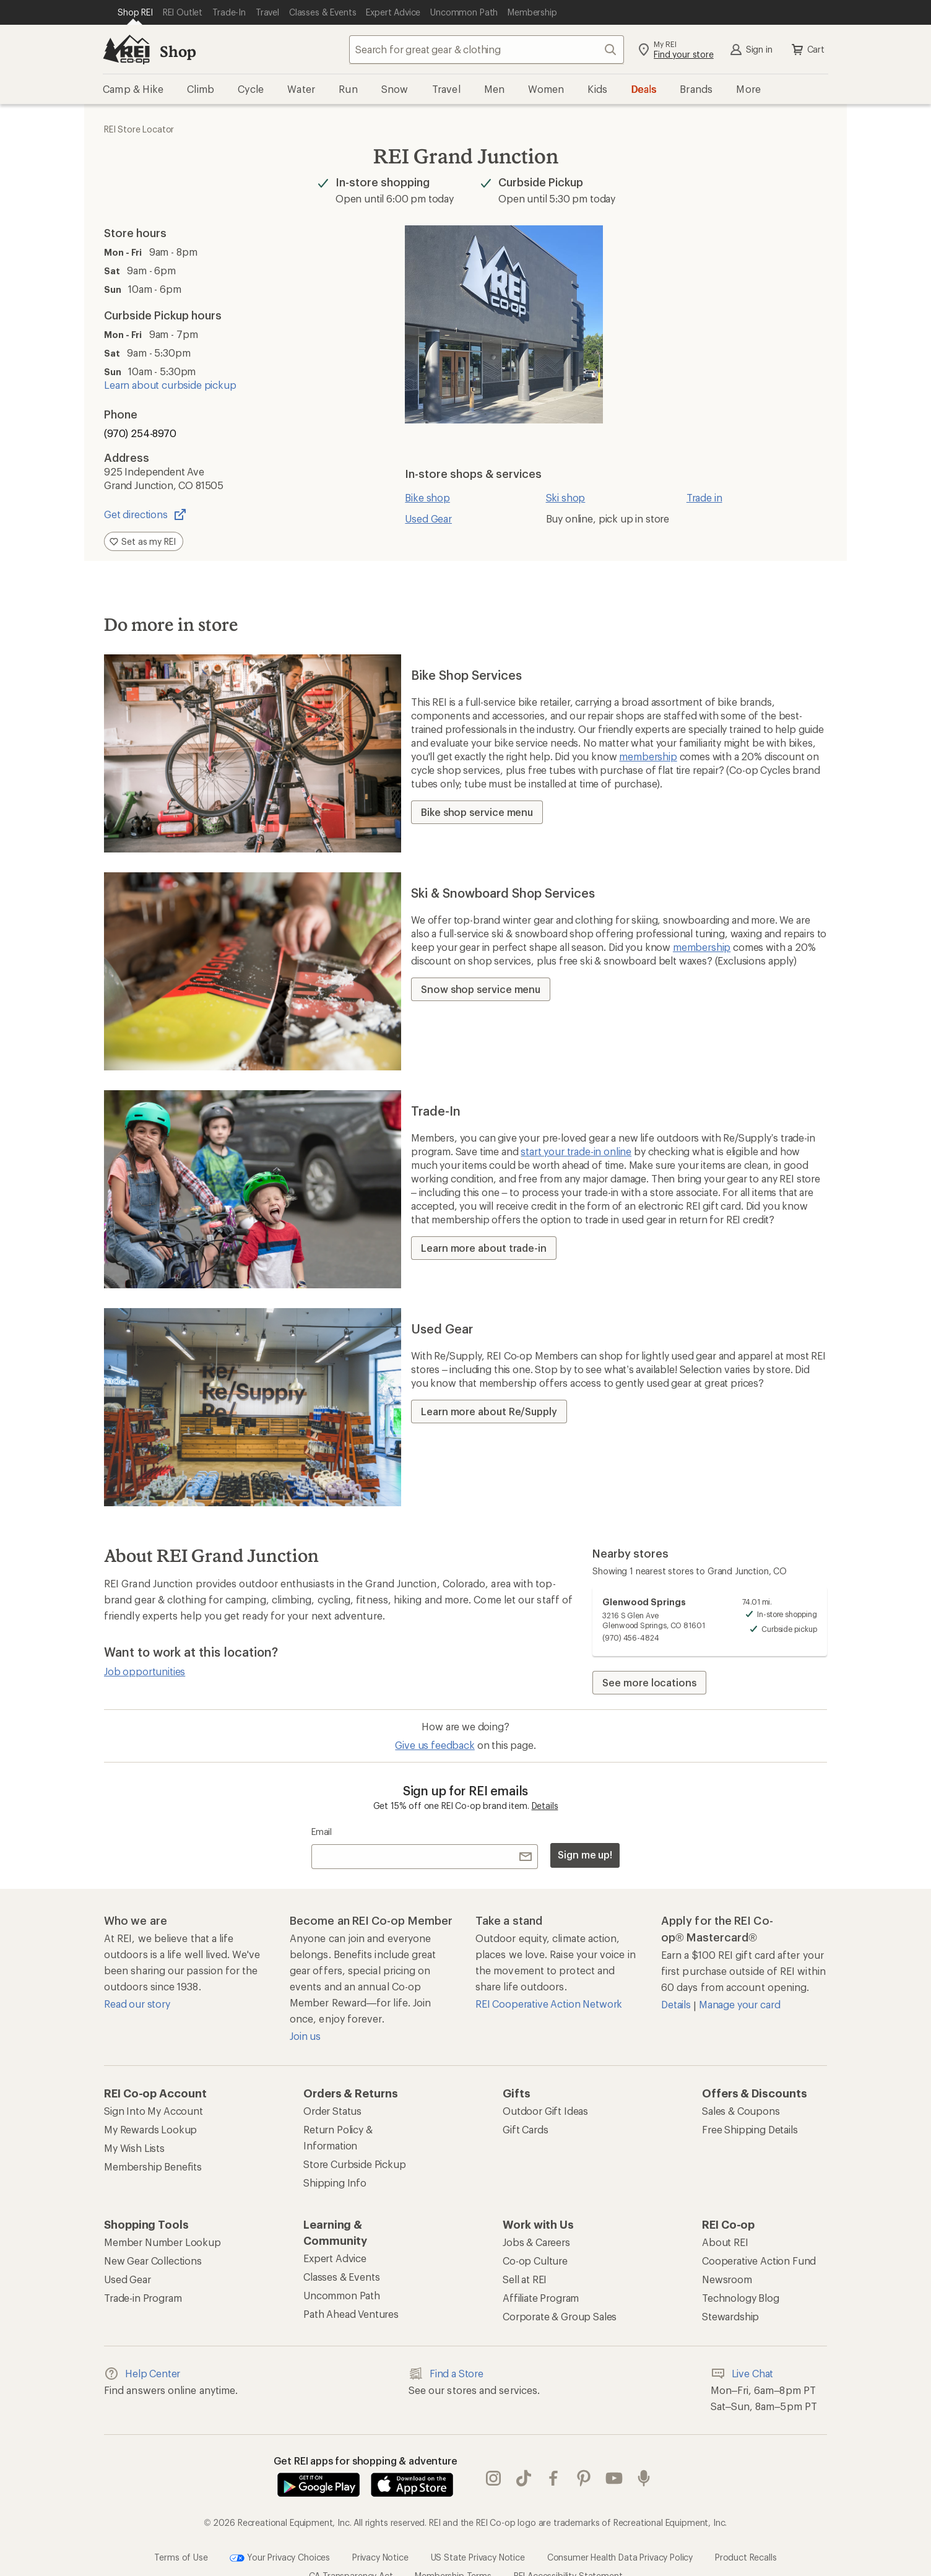  Describe the element at coordinates (553, 2466) in the screenshot. I see `facebook` at that location.